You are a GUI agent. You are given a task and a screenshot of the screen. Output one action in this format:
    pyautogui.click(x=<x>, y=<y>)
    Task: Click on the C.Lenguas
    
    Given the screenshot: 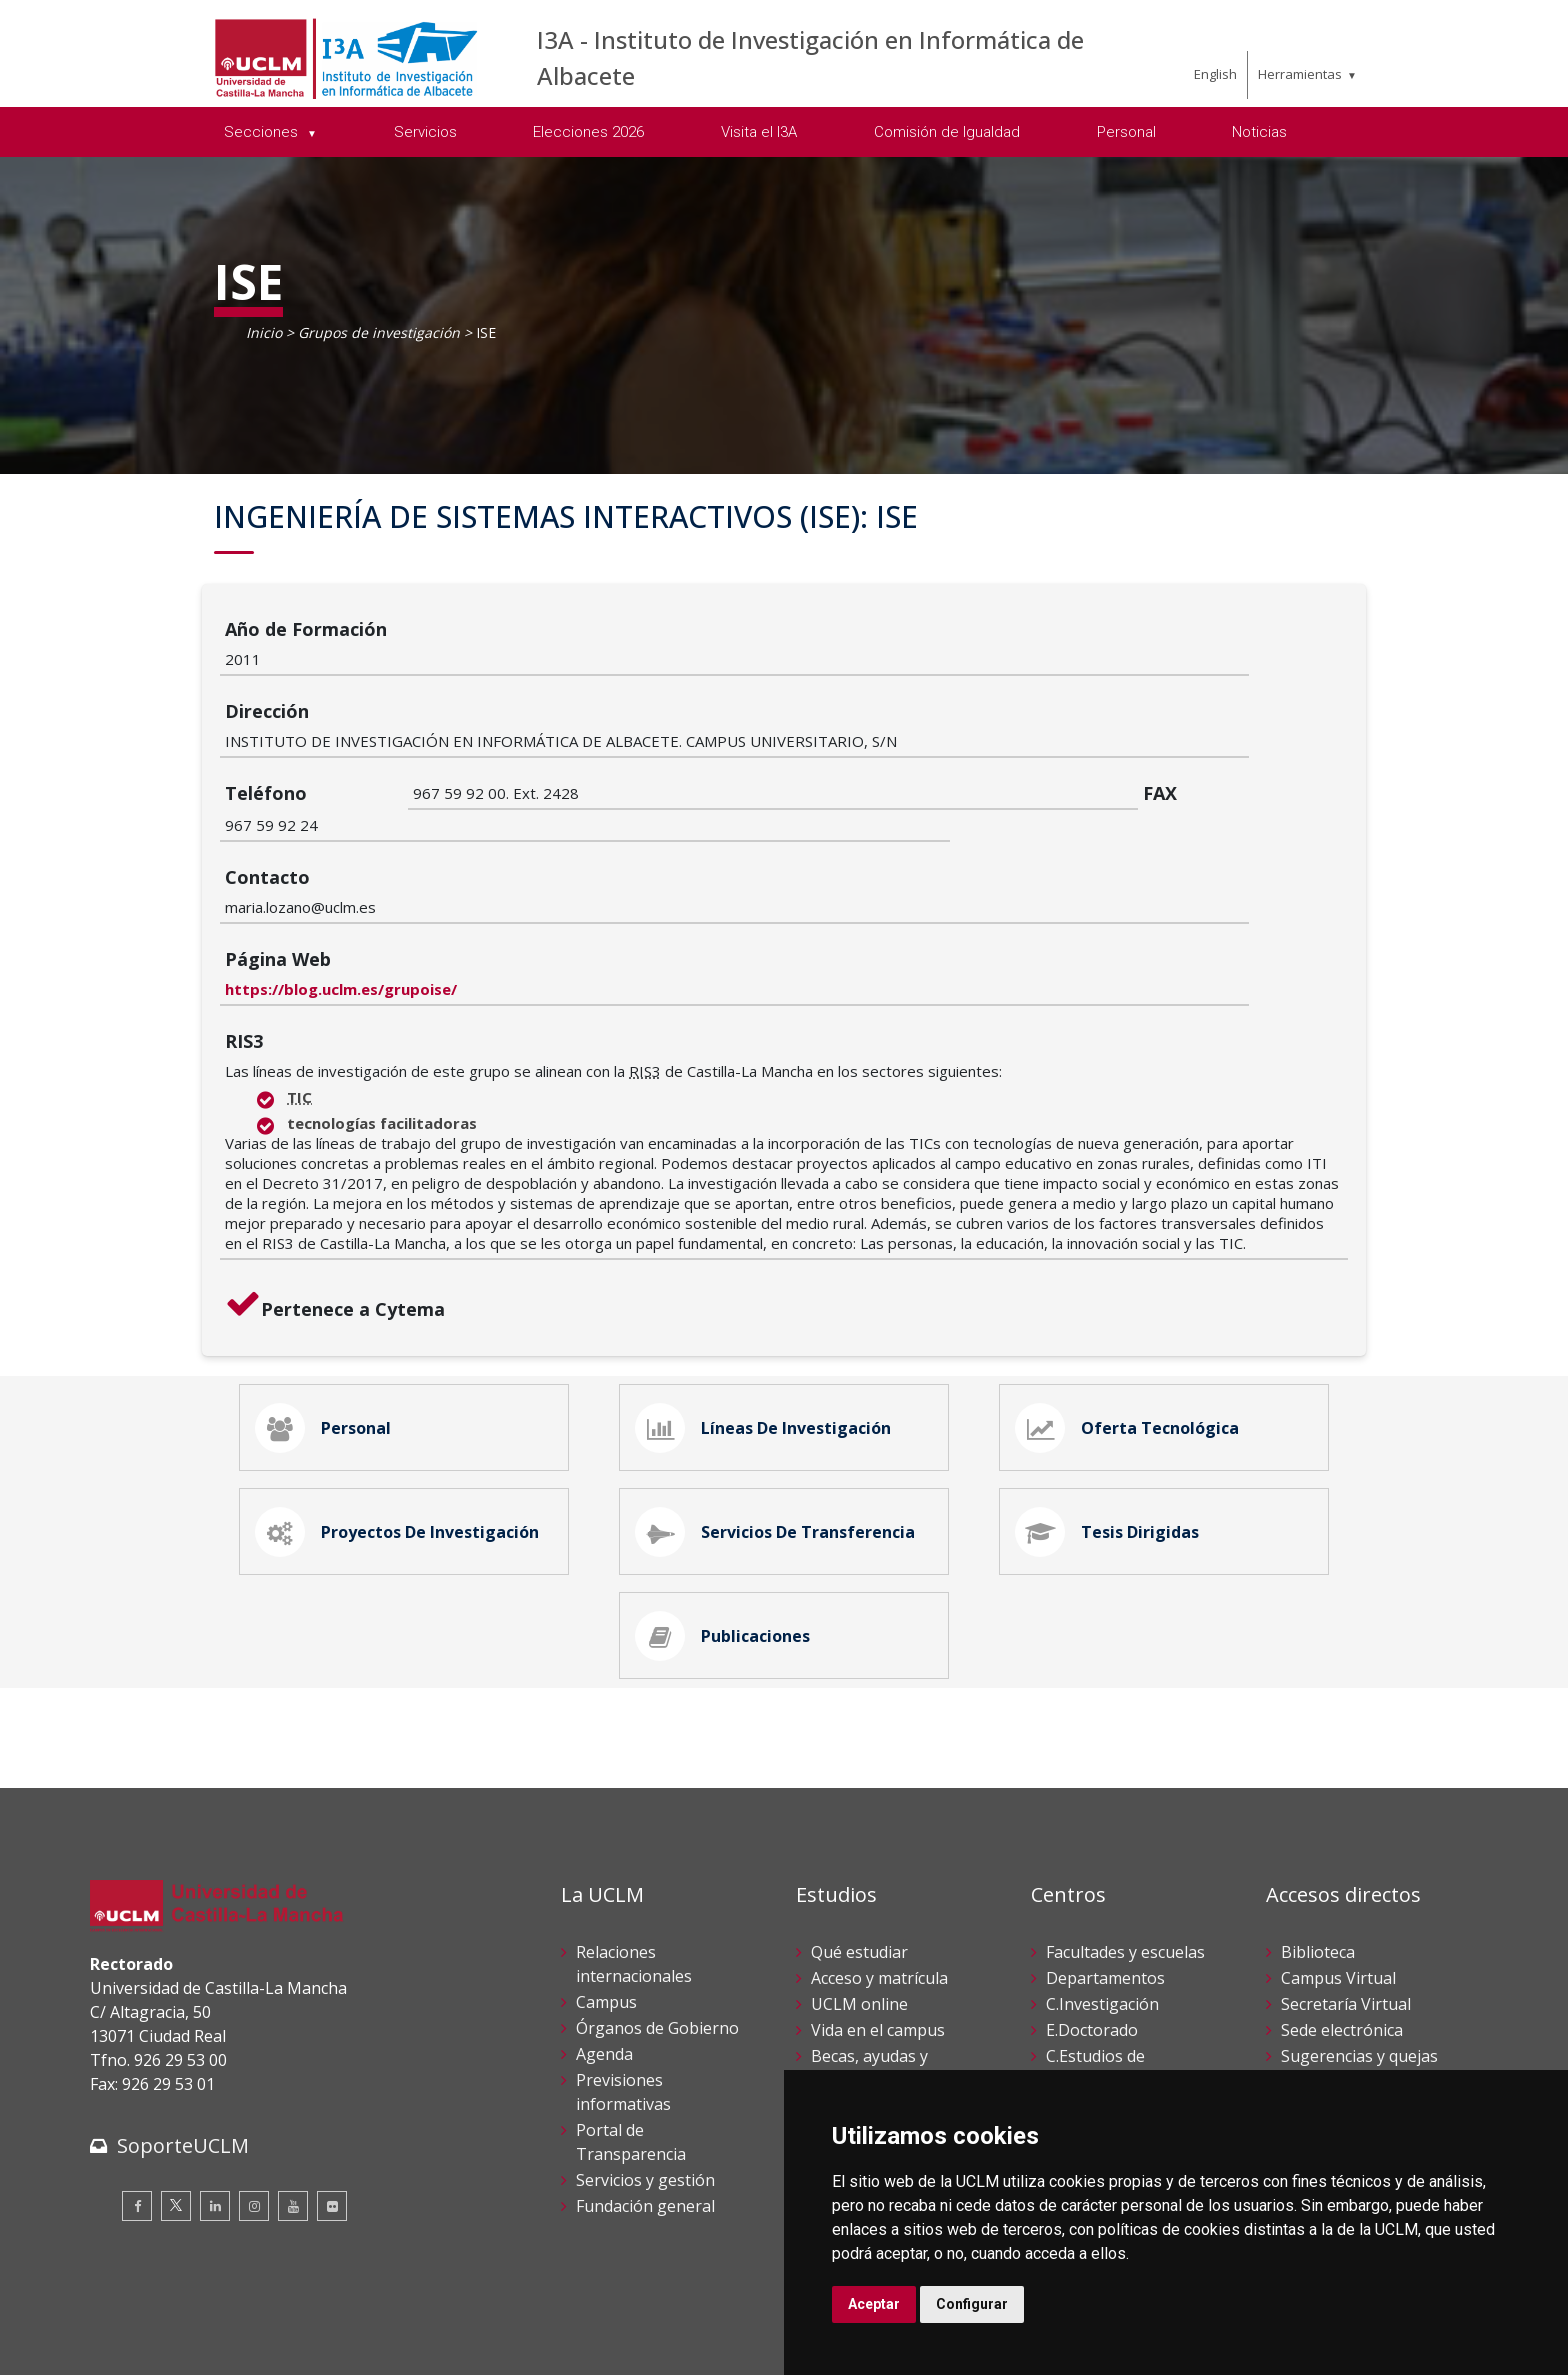 What is the action you would take?
    pyautogui.click(x=1085, y=1978)
    